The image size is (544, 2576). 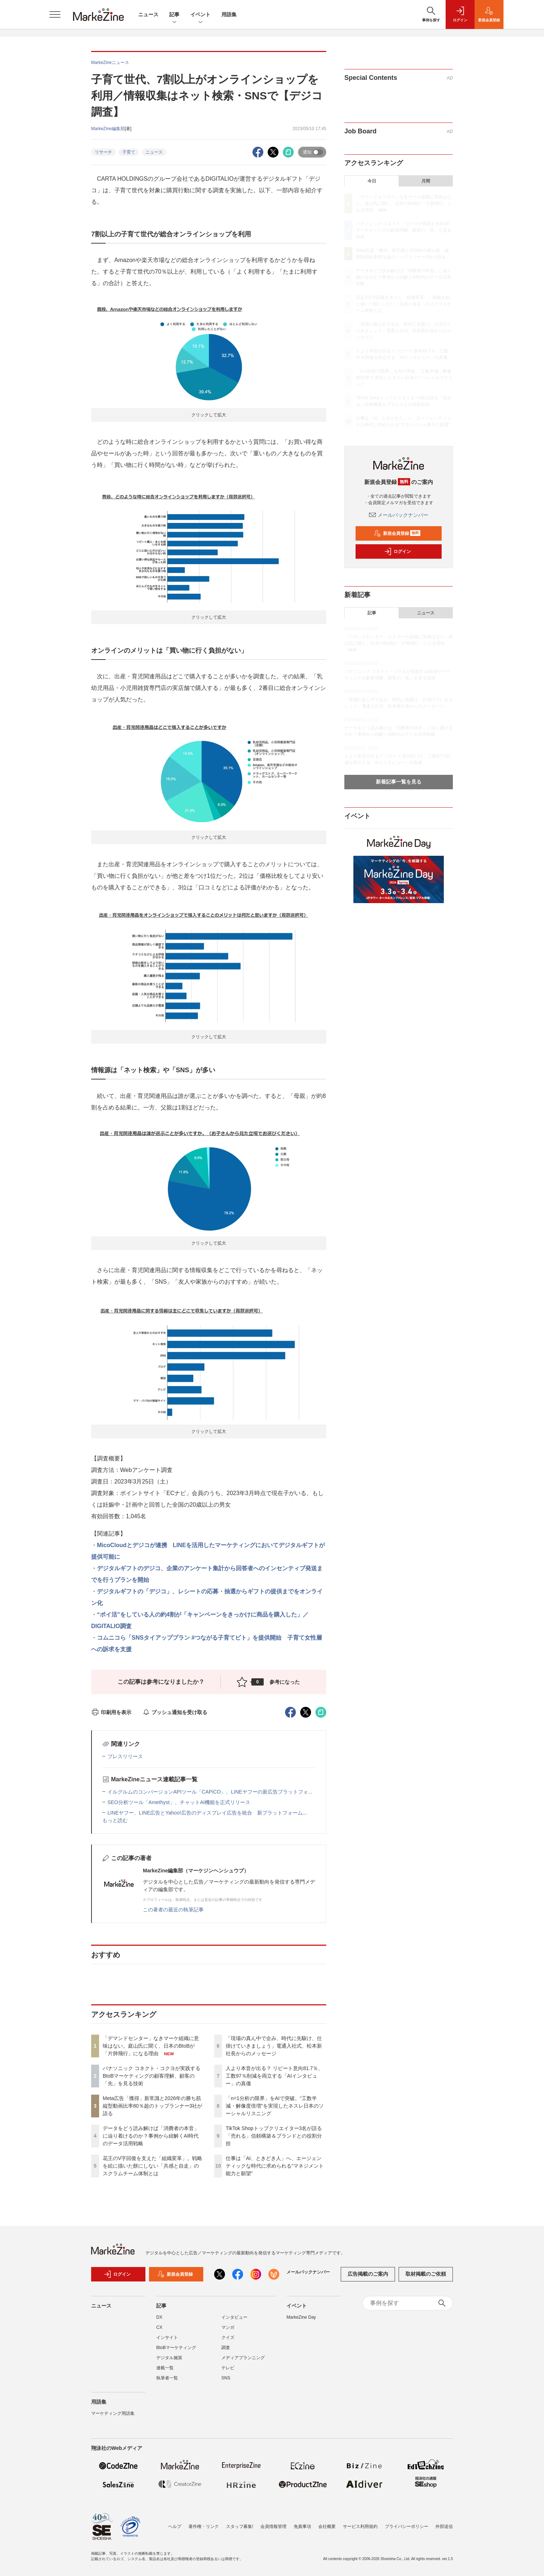 I want to click on もっと読む, so click(x=115, y=1820).